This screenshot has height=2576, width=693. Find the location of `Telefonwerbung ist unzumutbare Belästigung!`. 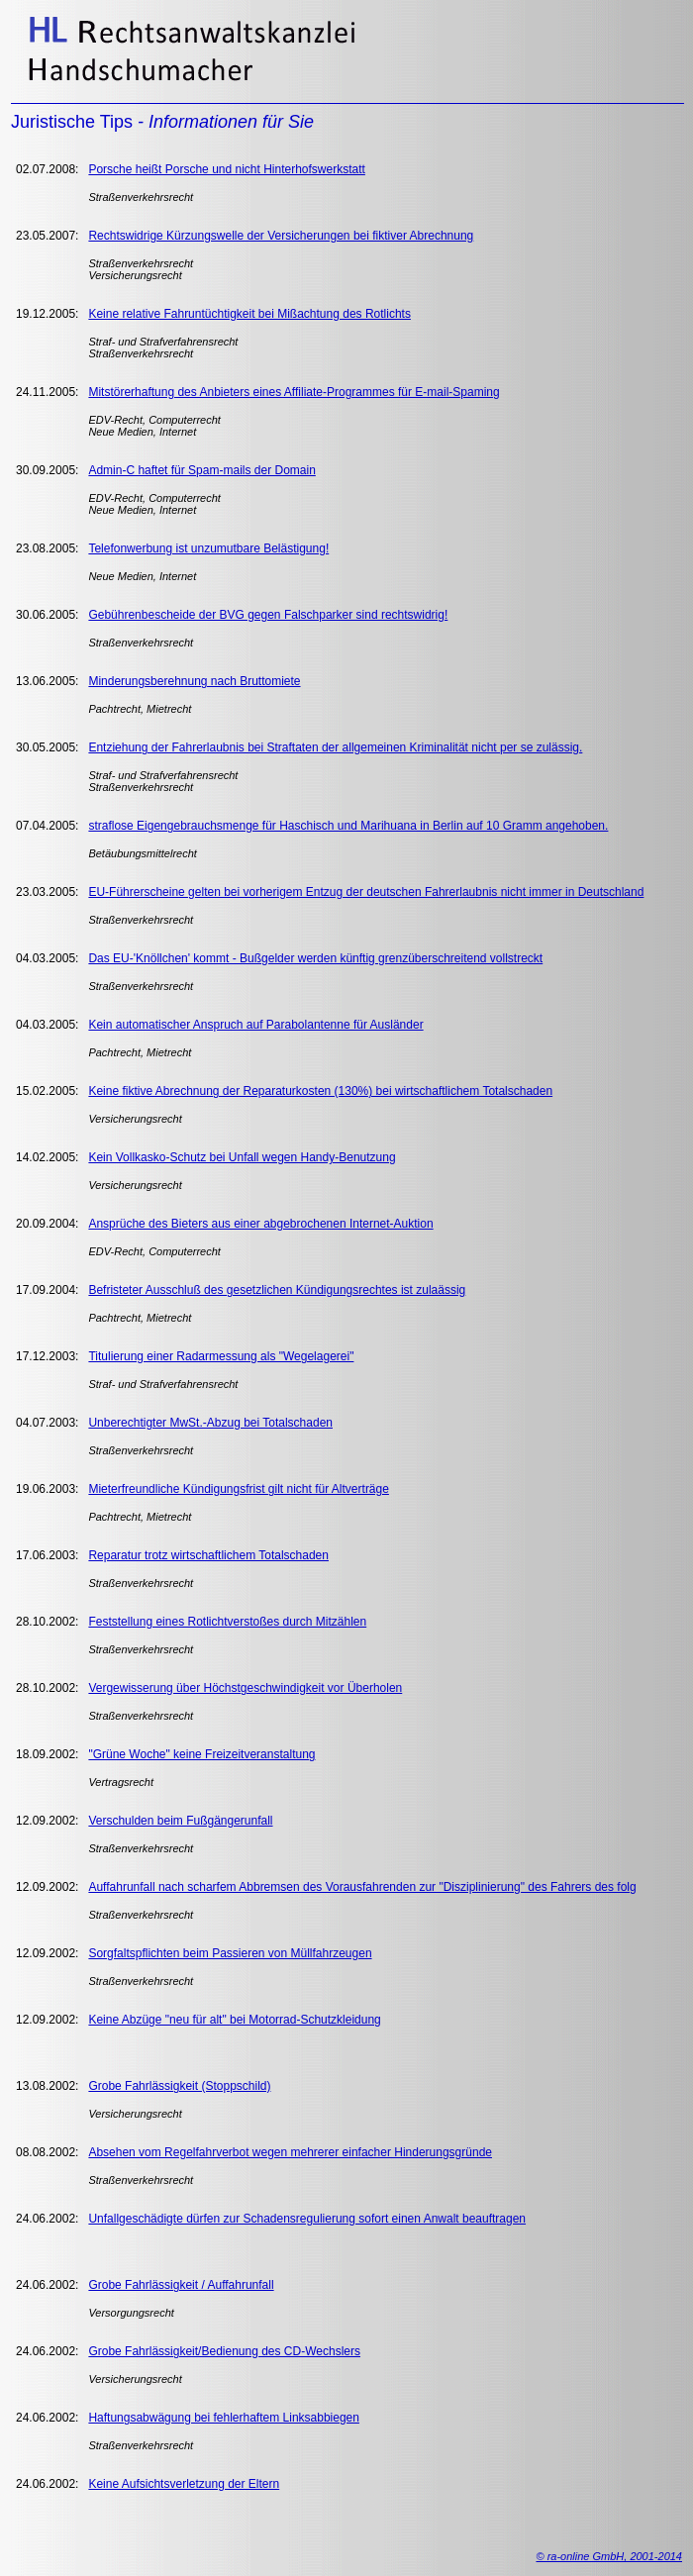

Telefonwerbung ist unzumutbare Belästigung! is located at coordinates (208, 548).